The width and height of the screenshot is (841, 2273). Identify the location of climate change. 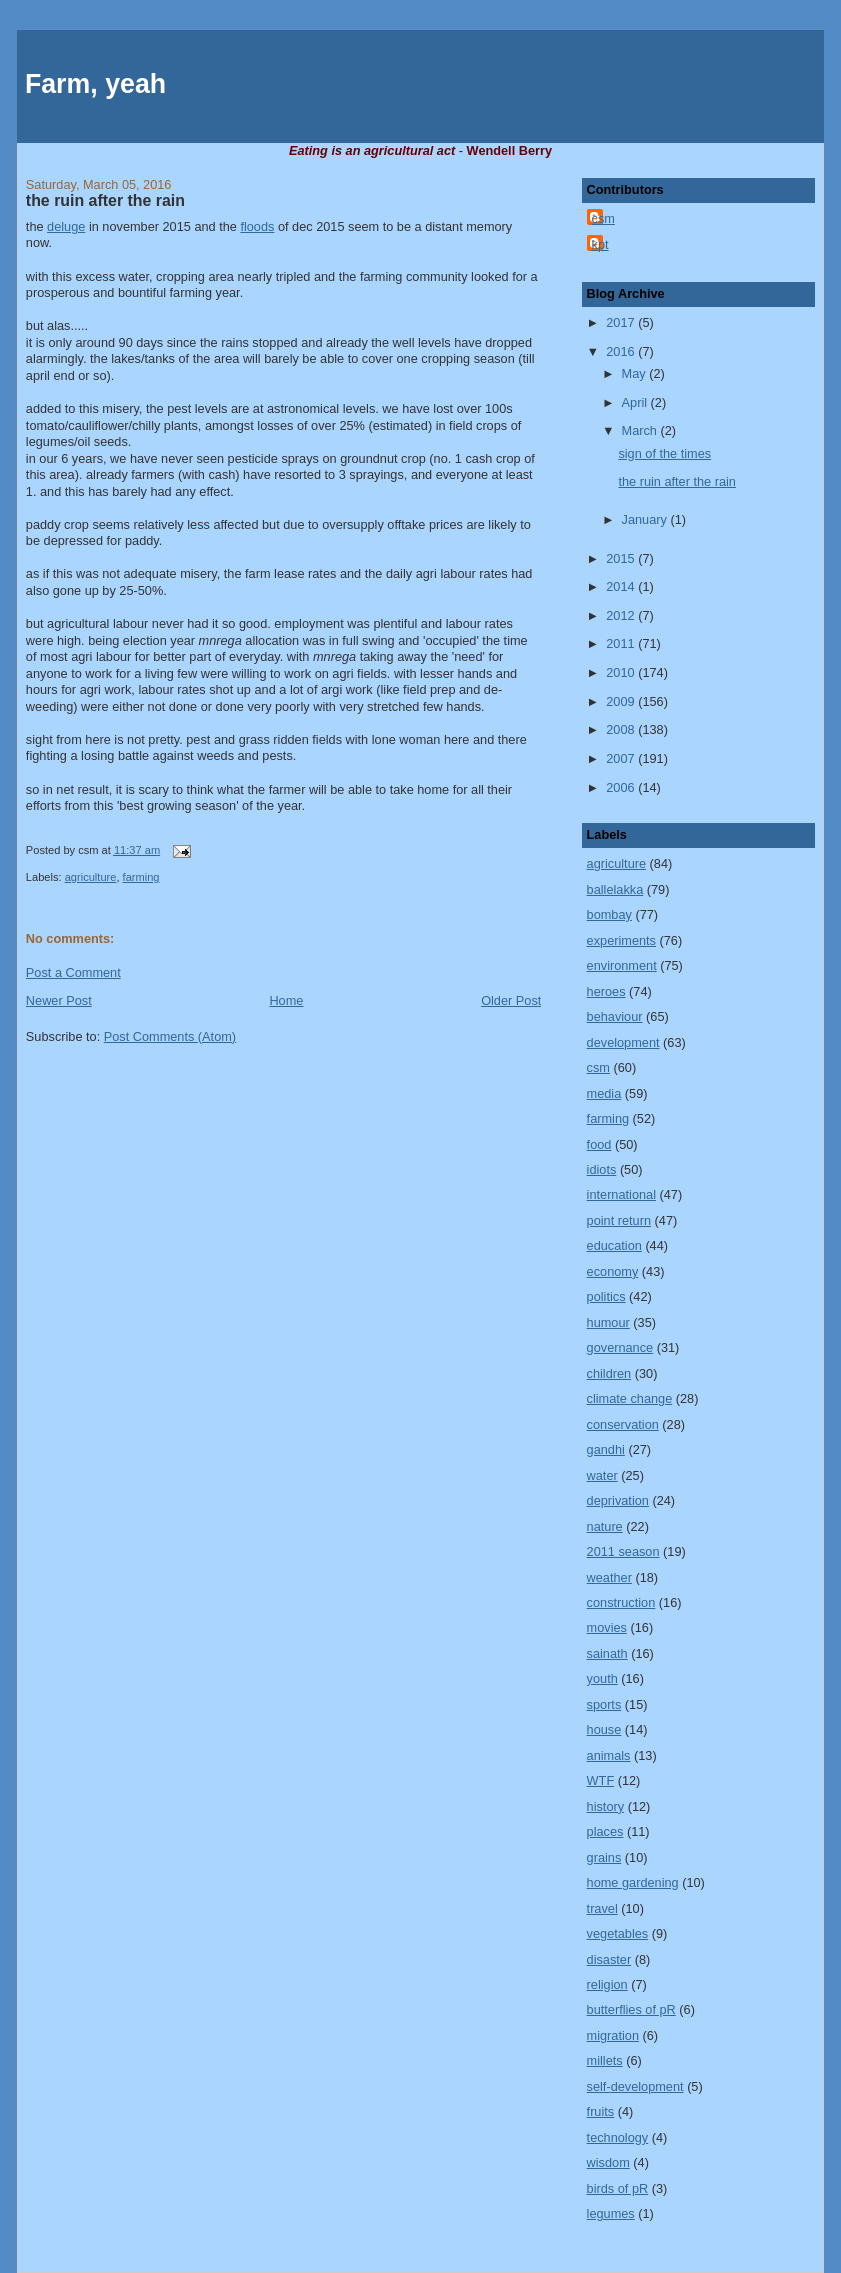
(630, 1398).